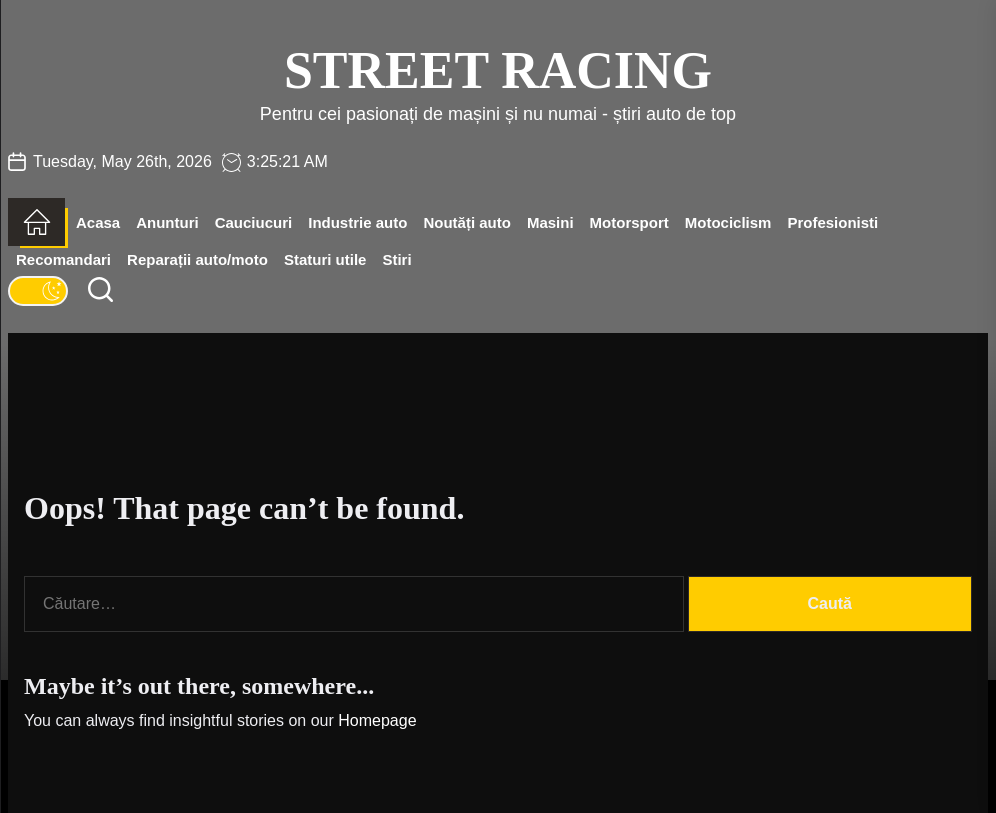 The width and height of the screenshot is (996, 813). I want to click on Anunturi, so click(167, 222).